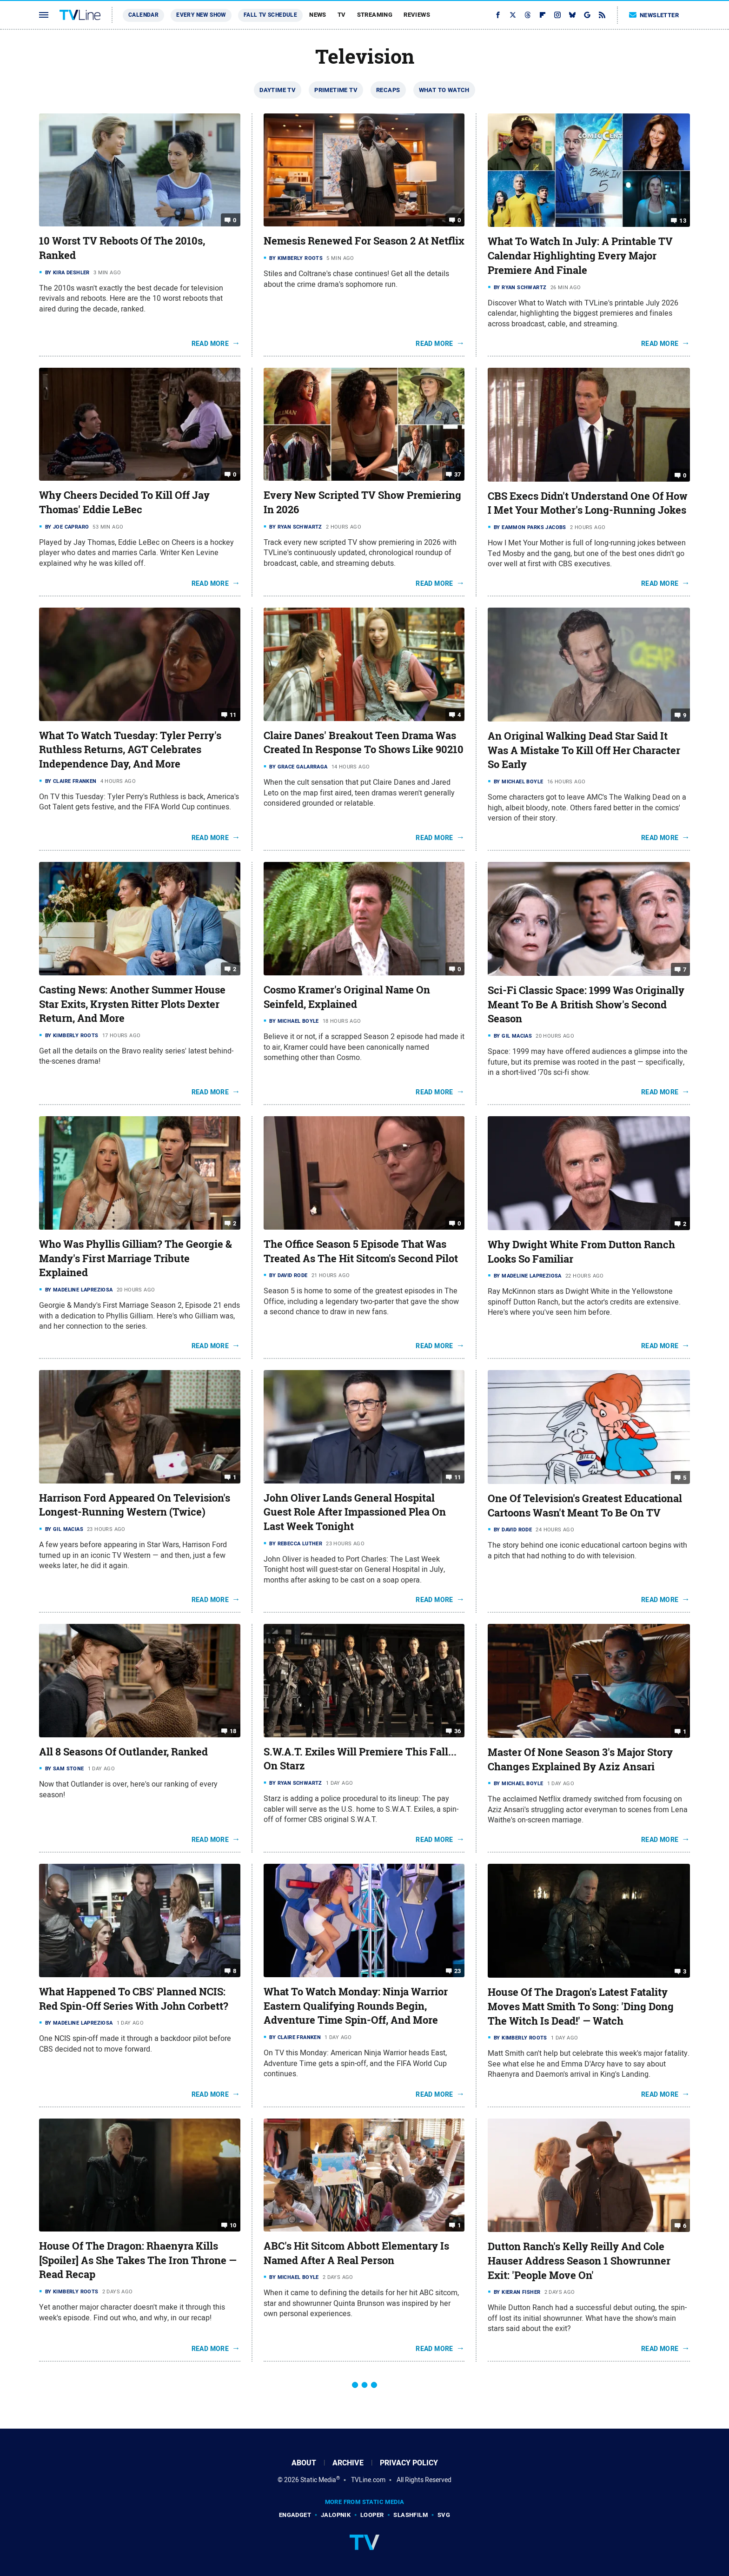  Describe the element at coordinates (132, 1004) in the screenshot. I see `Casting News: Another Summer House Star Exits, Krysten Ritter Plots Dexter Return, And More` at that location.